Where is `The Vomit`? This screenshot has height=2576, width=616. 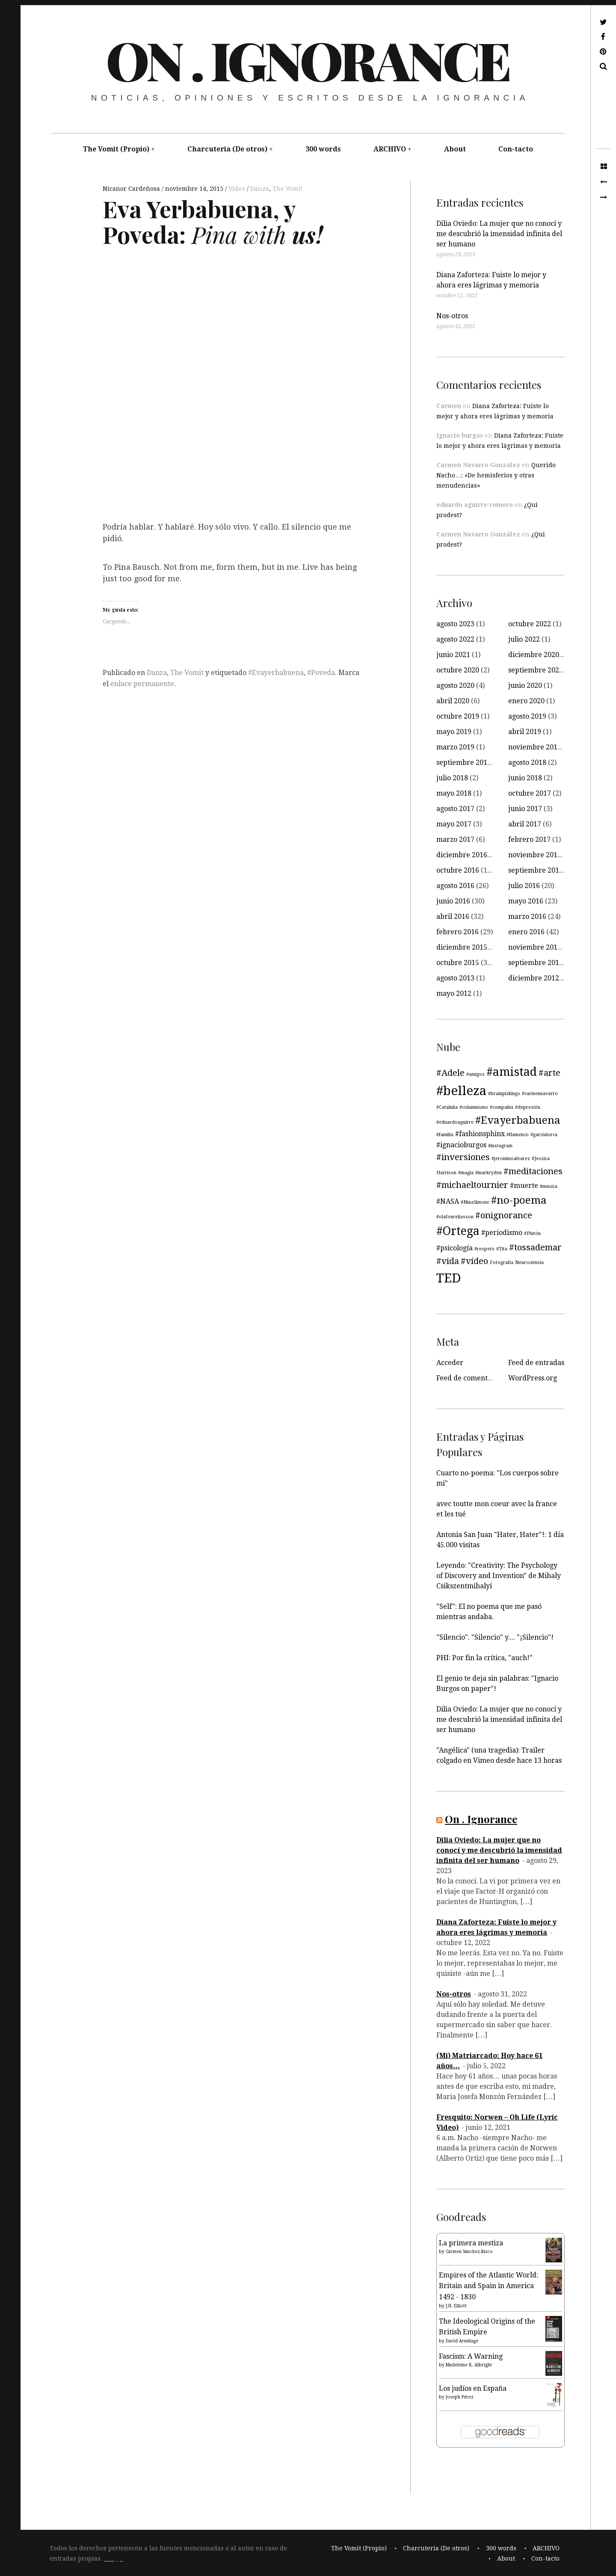
The Vomit is located at coordinates (287, 188).